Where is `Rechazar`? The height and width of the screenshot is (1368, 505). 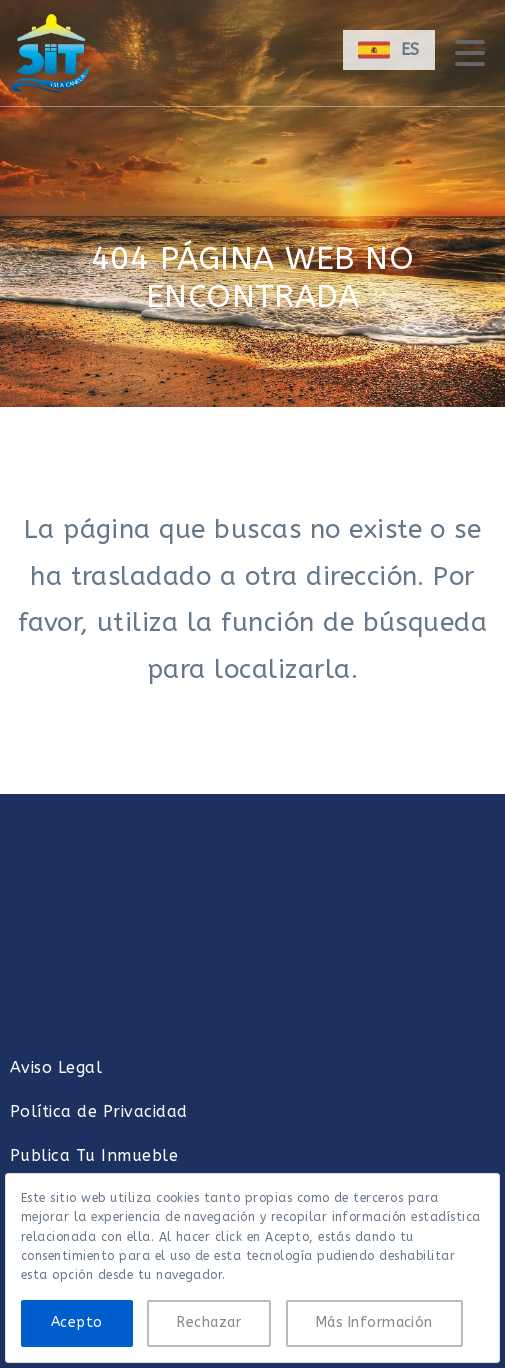
Rechazar is located at coordinates (209, 1322).